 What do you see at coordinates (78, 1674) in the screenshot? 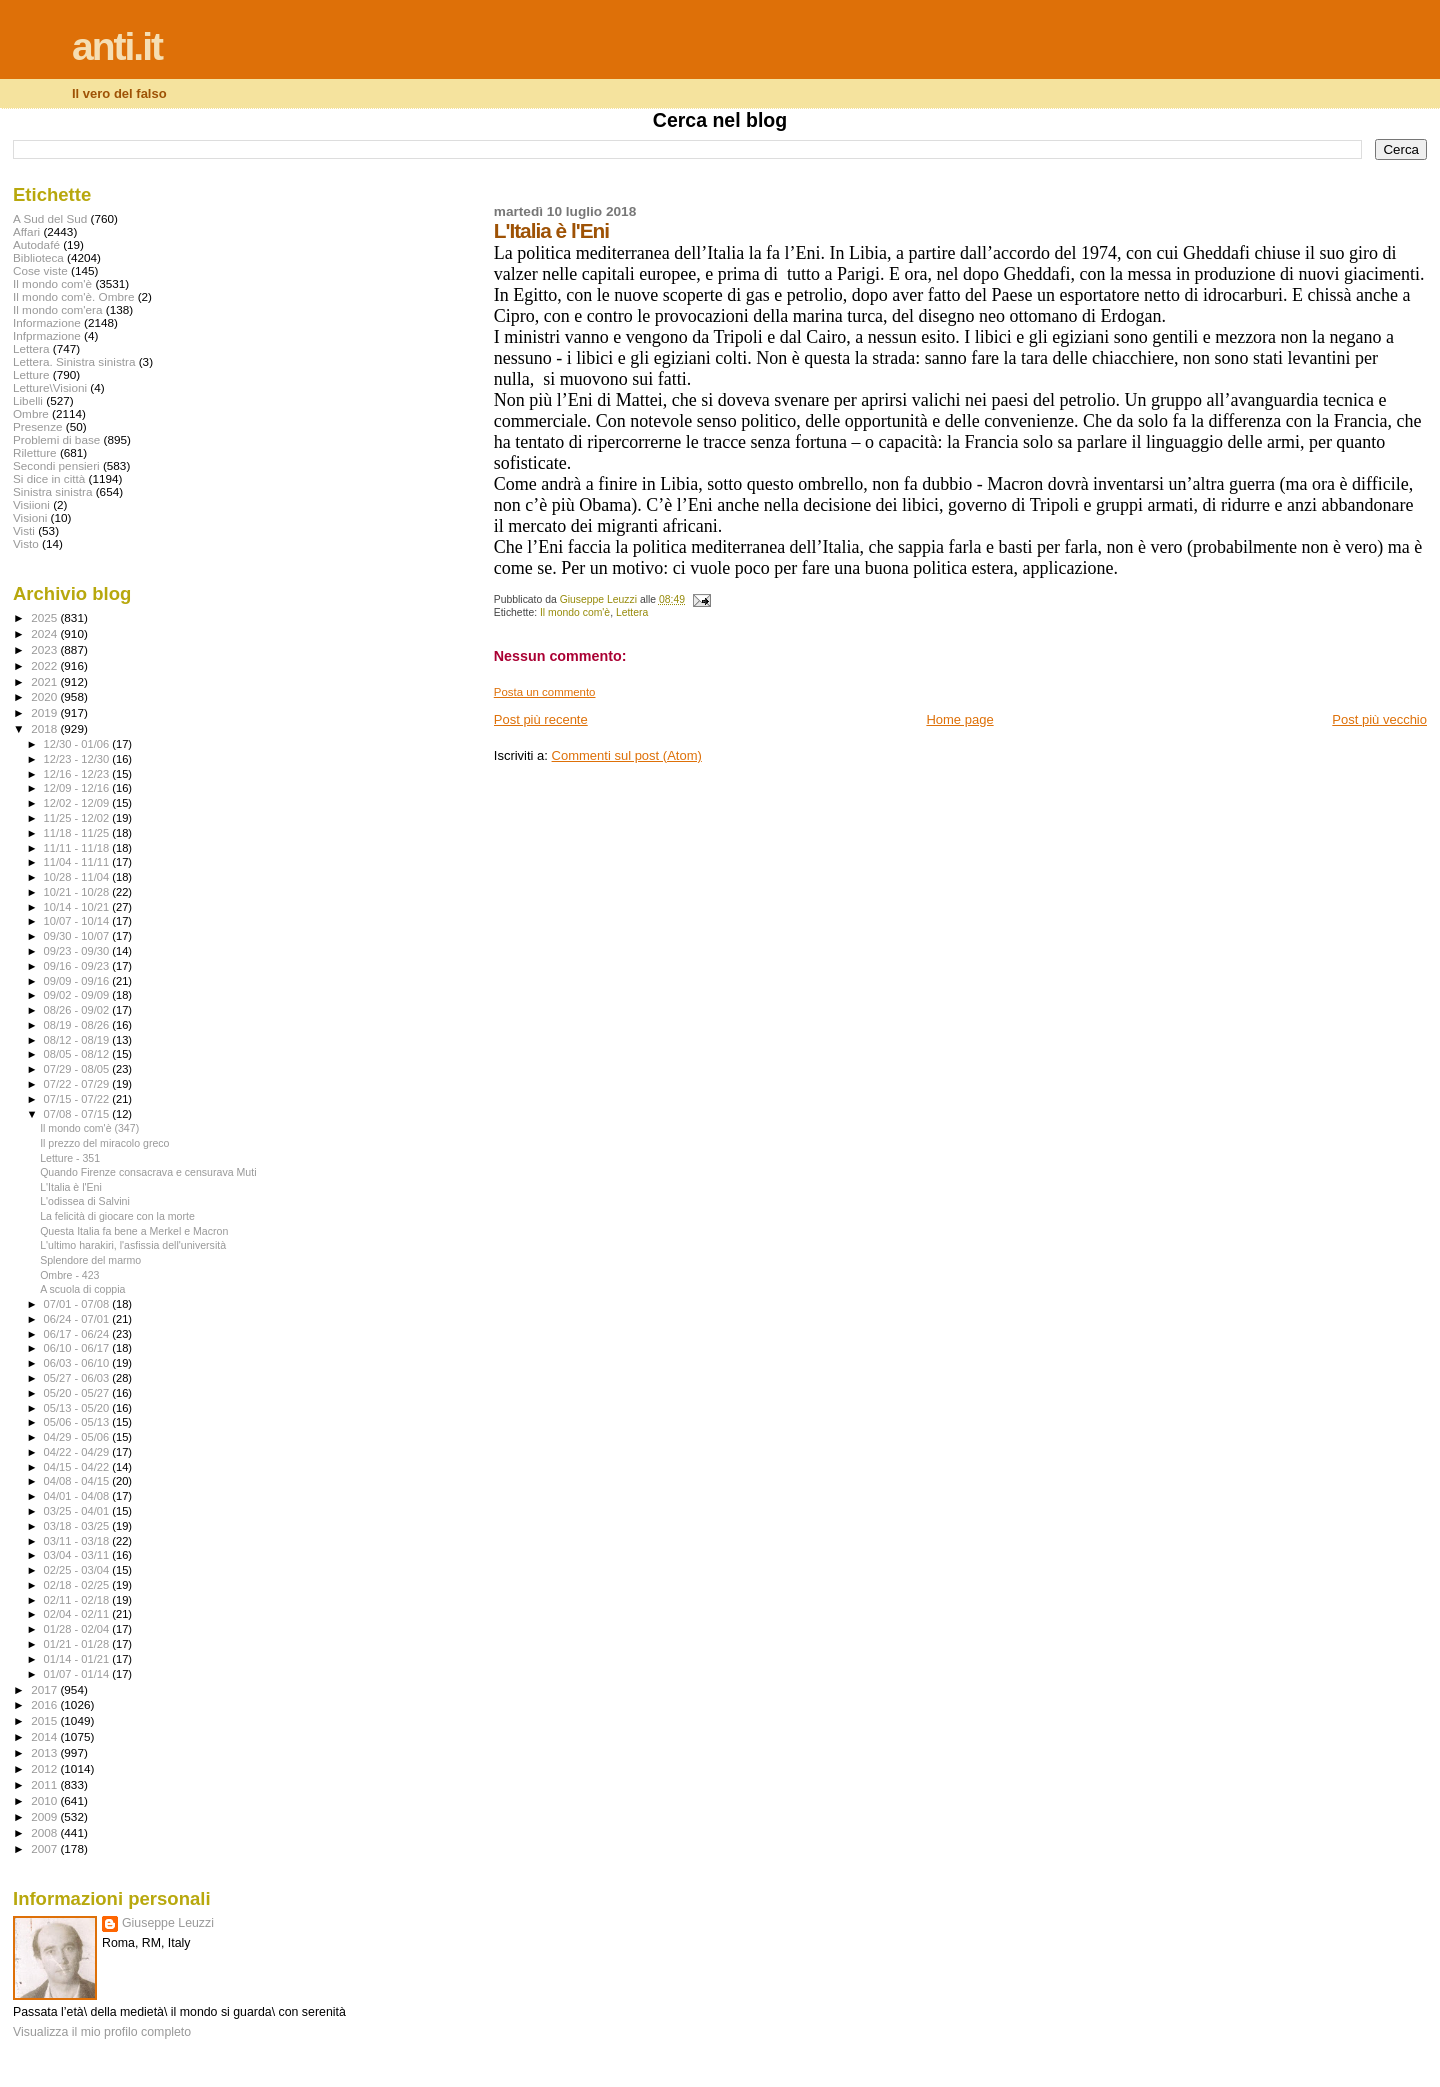
I see `01/07 - 01/14` at bounding box center [78, 1674].